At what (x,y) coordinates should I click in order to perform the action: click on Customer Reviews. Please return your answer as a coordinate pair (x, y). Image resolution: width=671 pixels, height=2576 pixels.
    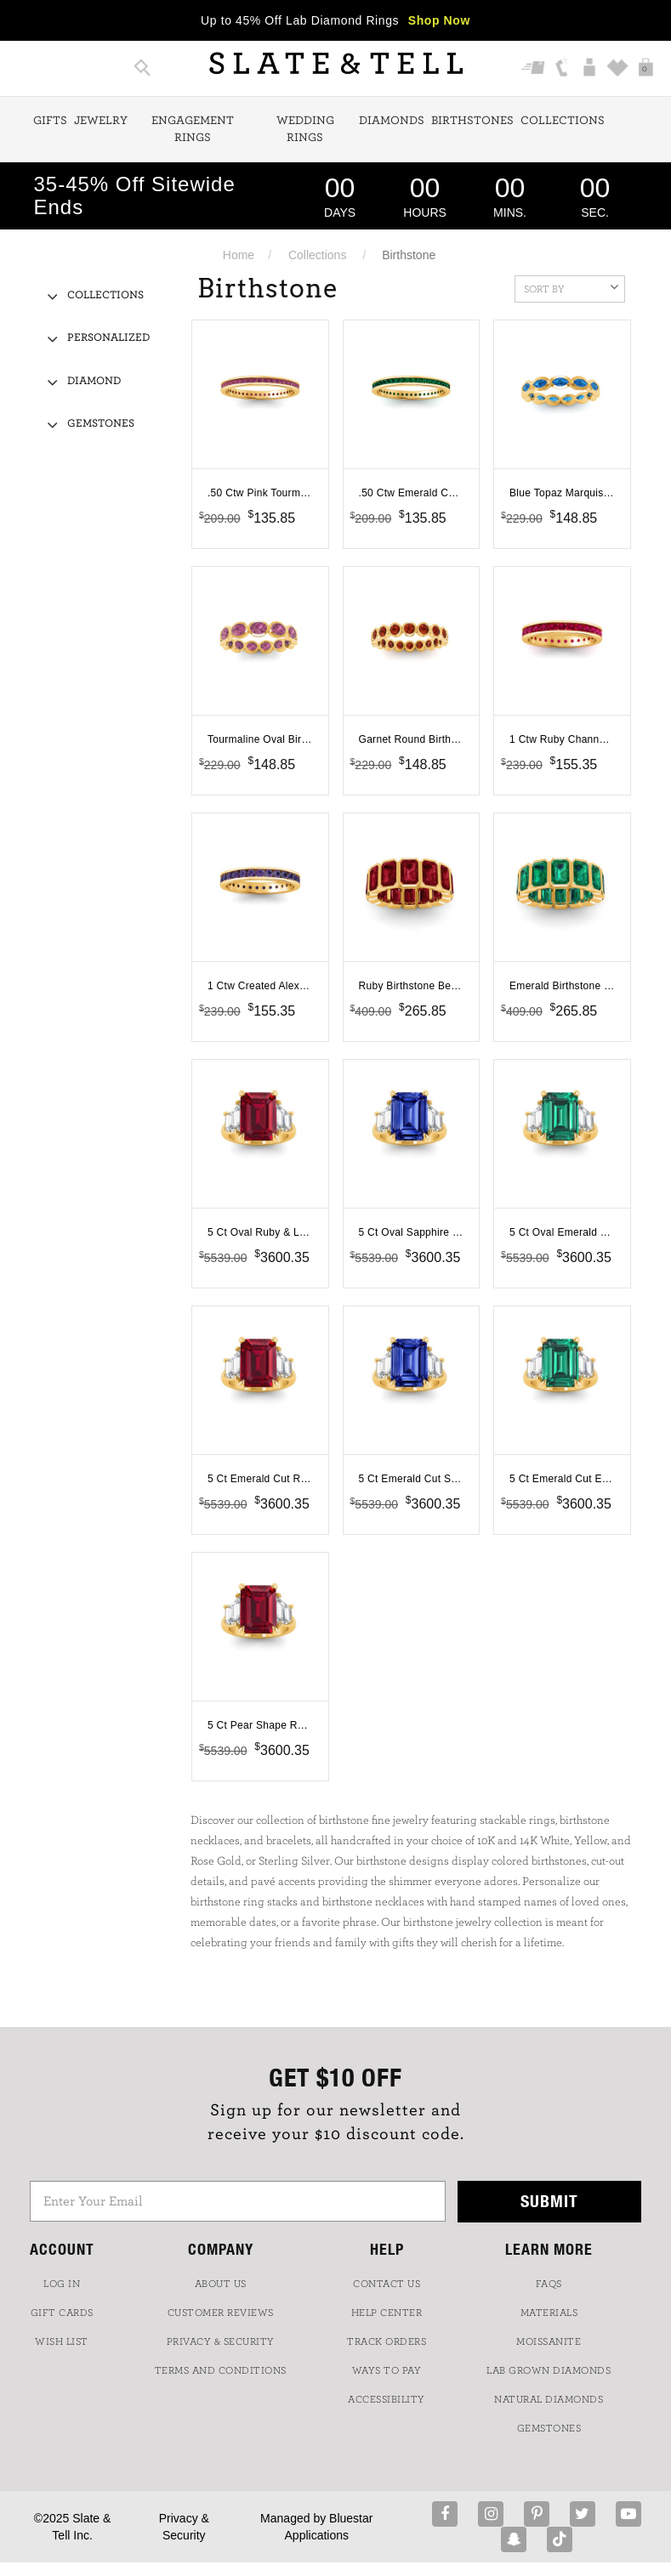
    Looking at the image, I should click on (221, 2312).